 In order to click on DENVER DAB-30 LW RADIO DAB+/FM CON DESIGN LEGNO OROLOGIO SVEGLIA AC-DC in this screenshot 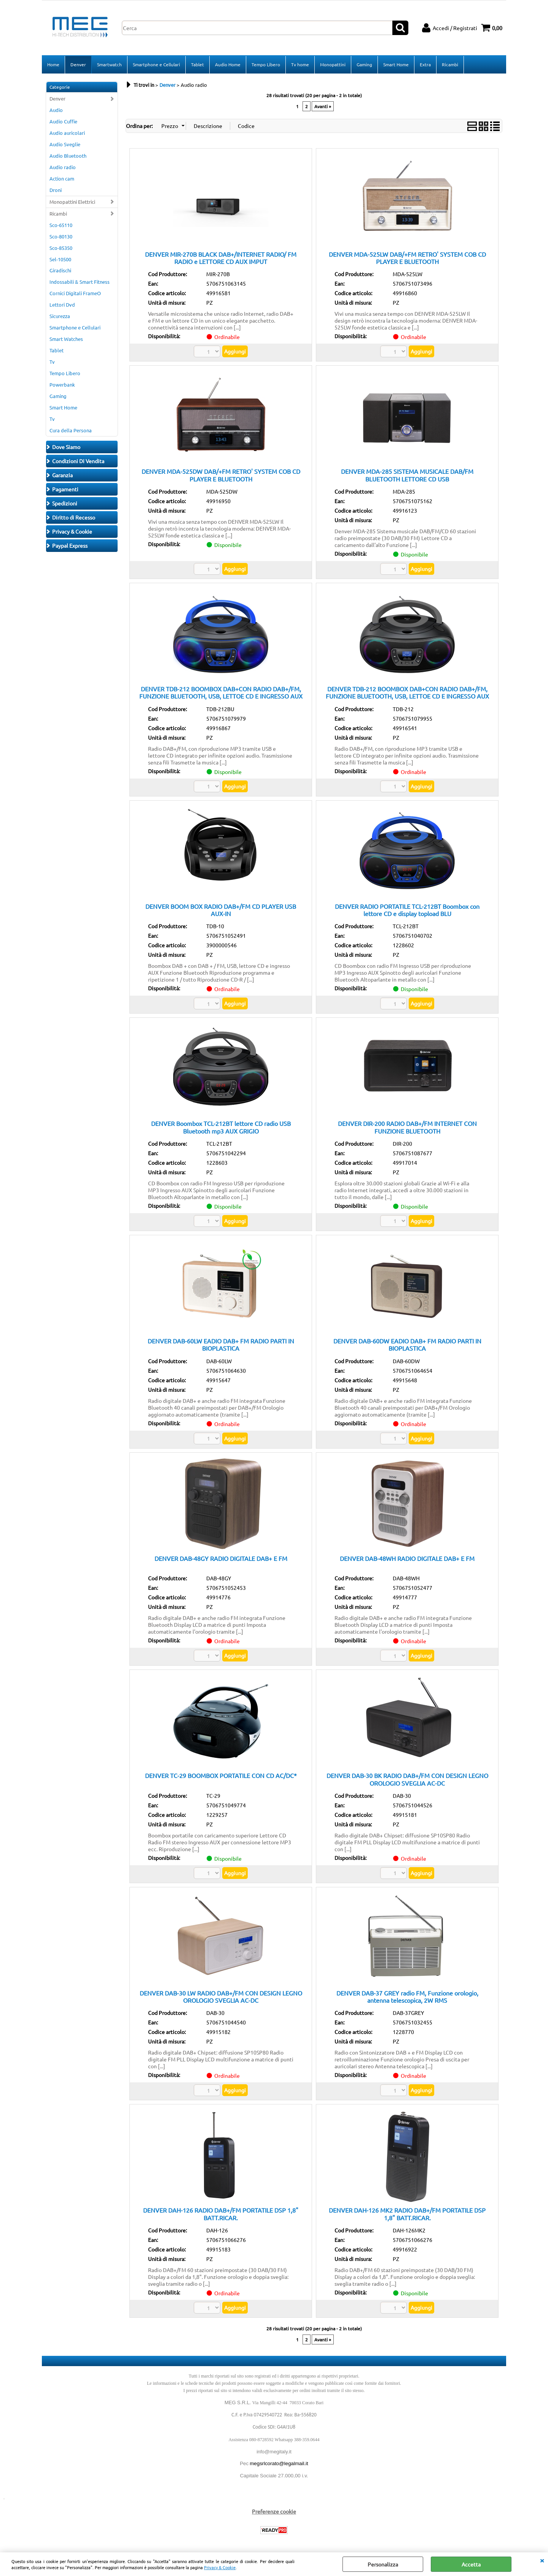, I will do `click(221, 1996)`.